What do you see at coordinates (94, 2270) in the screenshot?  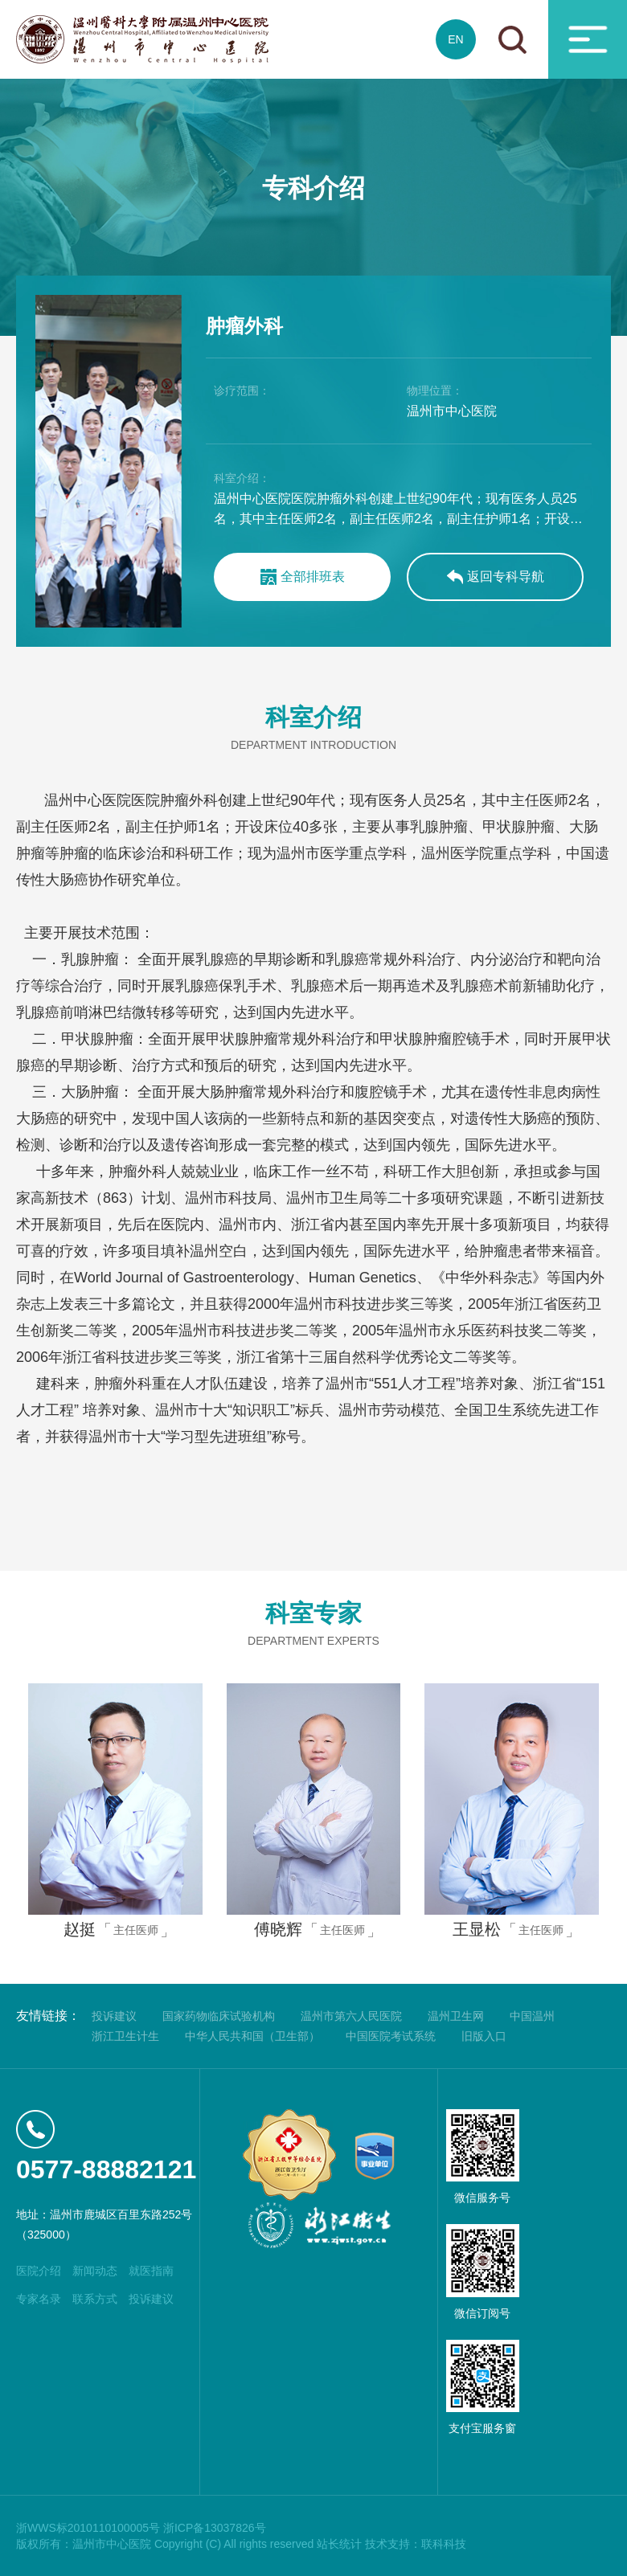 I see `新闻动态` at bounding box center [94, 2270].